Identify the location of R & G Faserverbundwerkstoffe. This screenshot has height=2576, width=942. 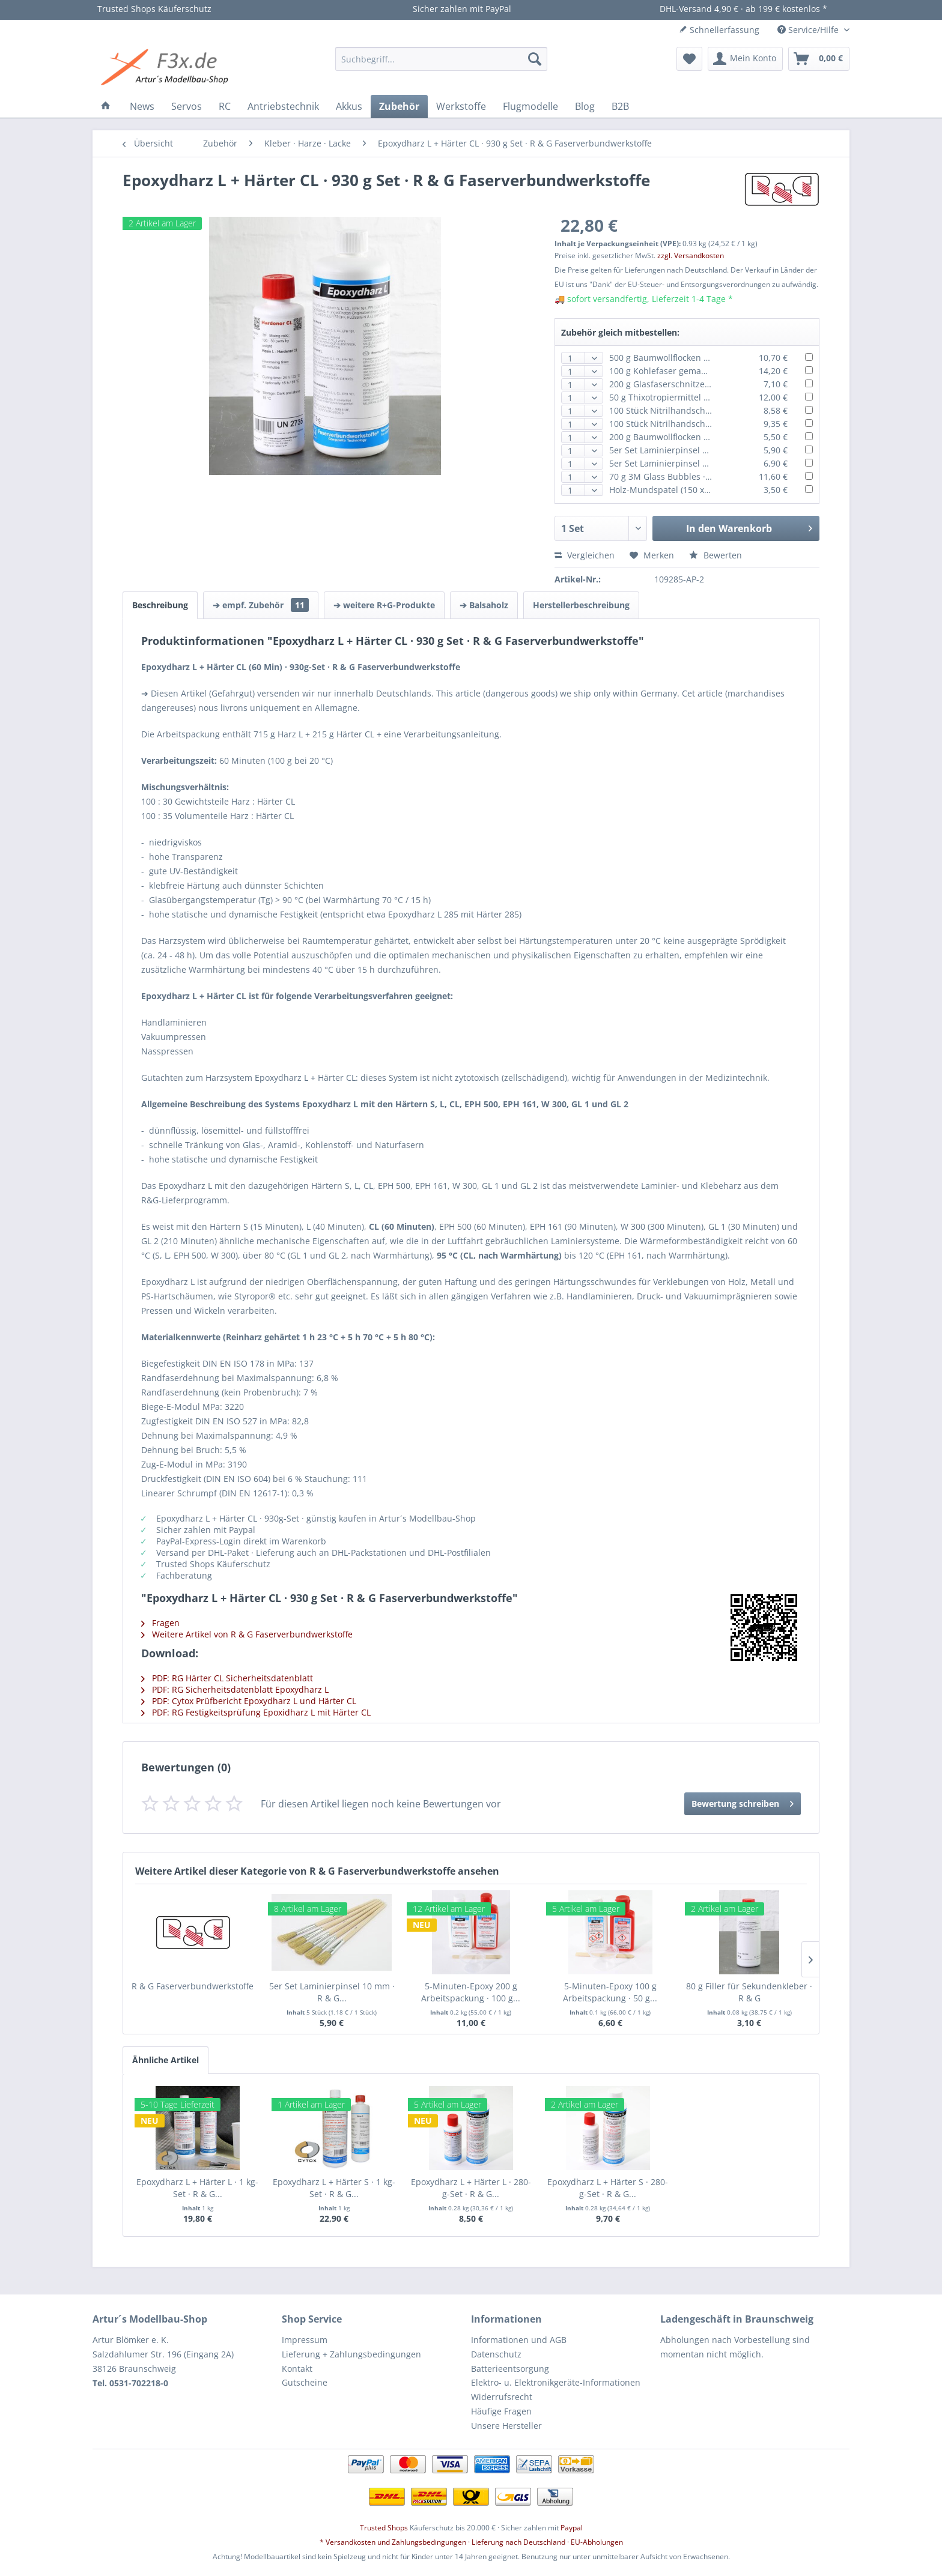
(193, 1986).